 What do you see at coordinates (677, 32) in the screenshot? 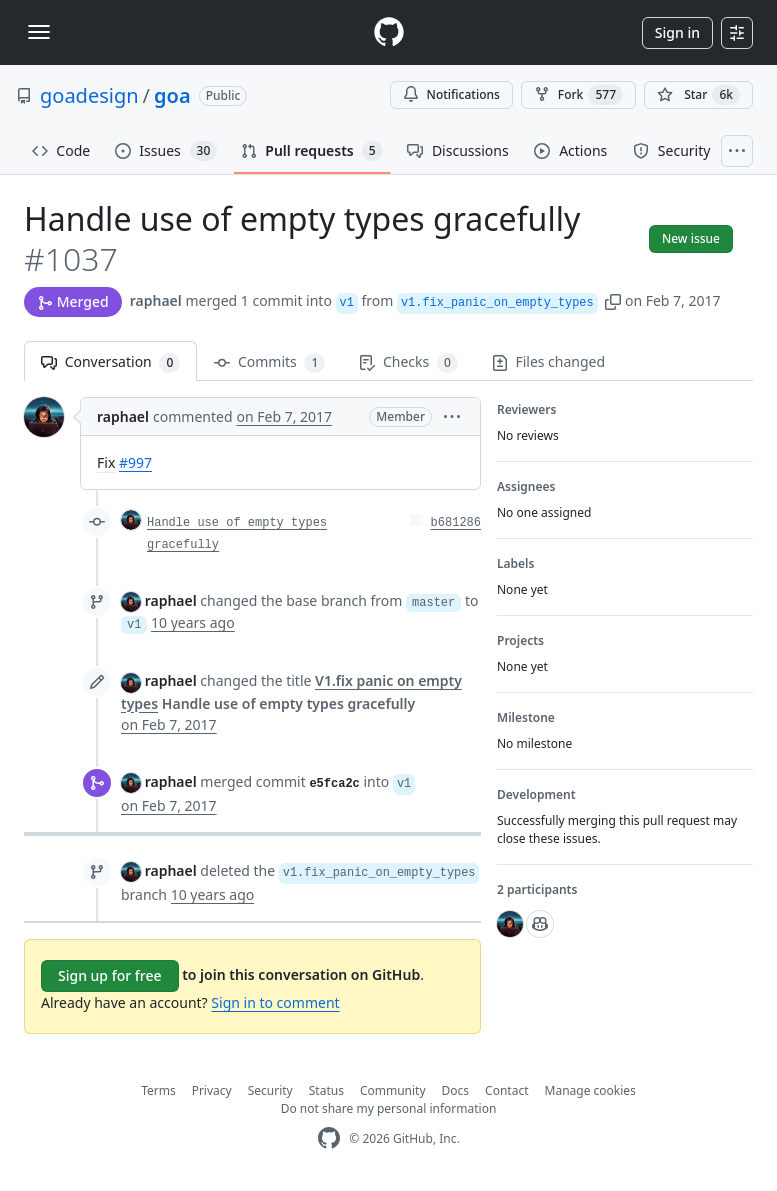
I see `Sign in` at bounding box center [677, 32].